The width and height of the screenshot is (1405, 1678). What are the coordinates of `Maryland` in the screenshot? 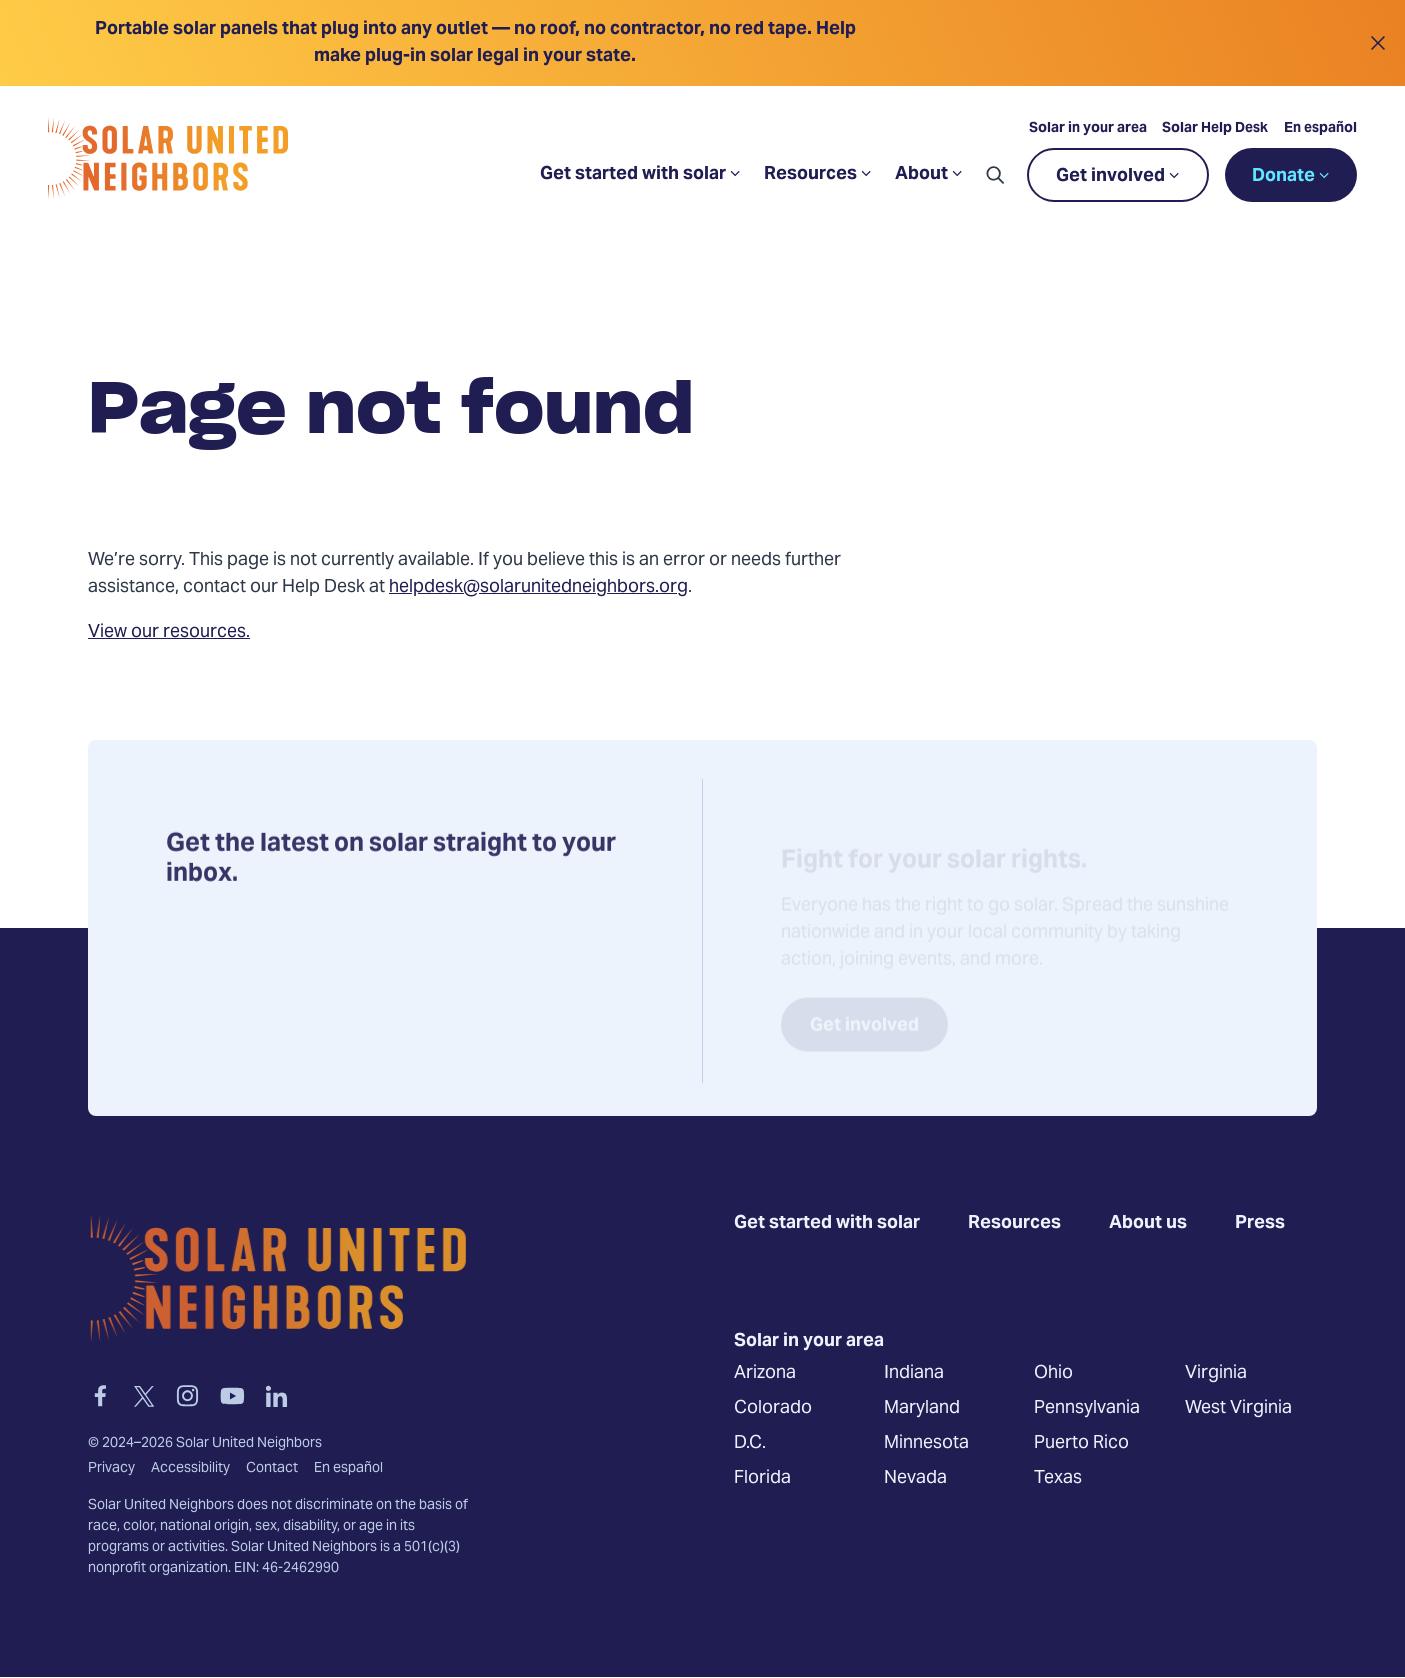 It's located at (922, 1407).